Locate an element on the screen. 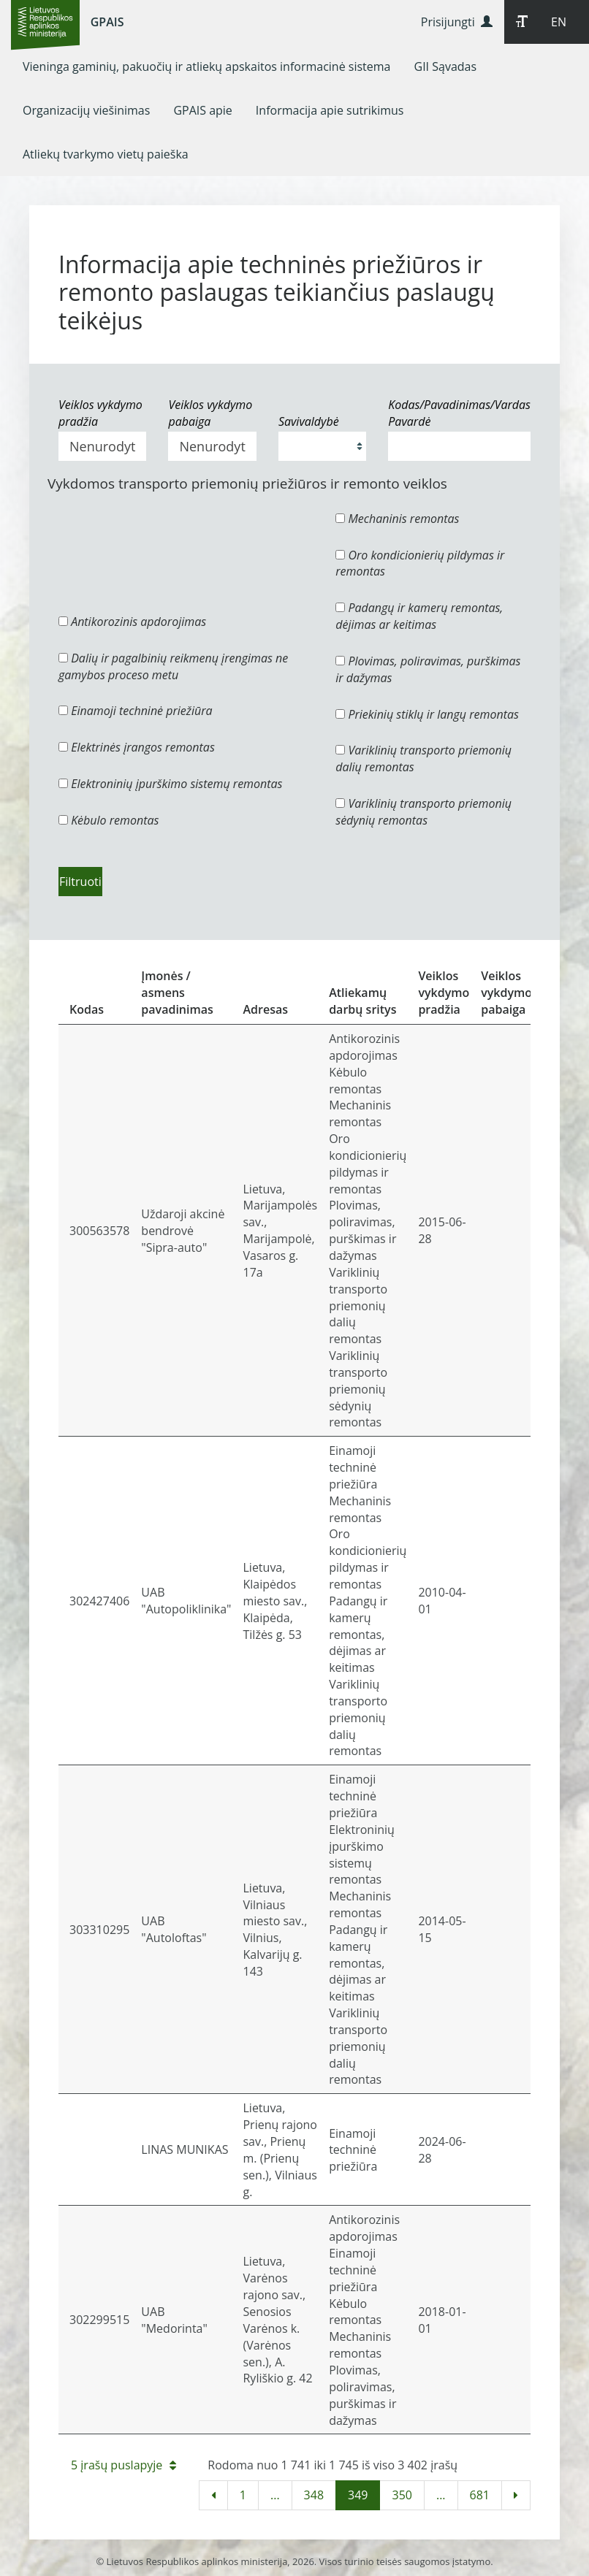 Image resolution: width=589 pixels, height=2576 pixels. Priekinių stiklų ir langų remontas is located at coordinates (427, 714).